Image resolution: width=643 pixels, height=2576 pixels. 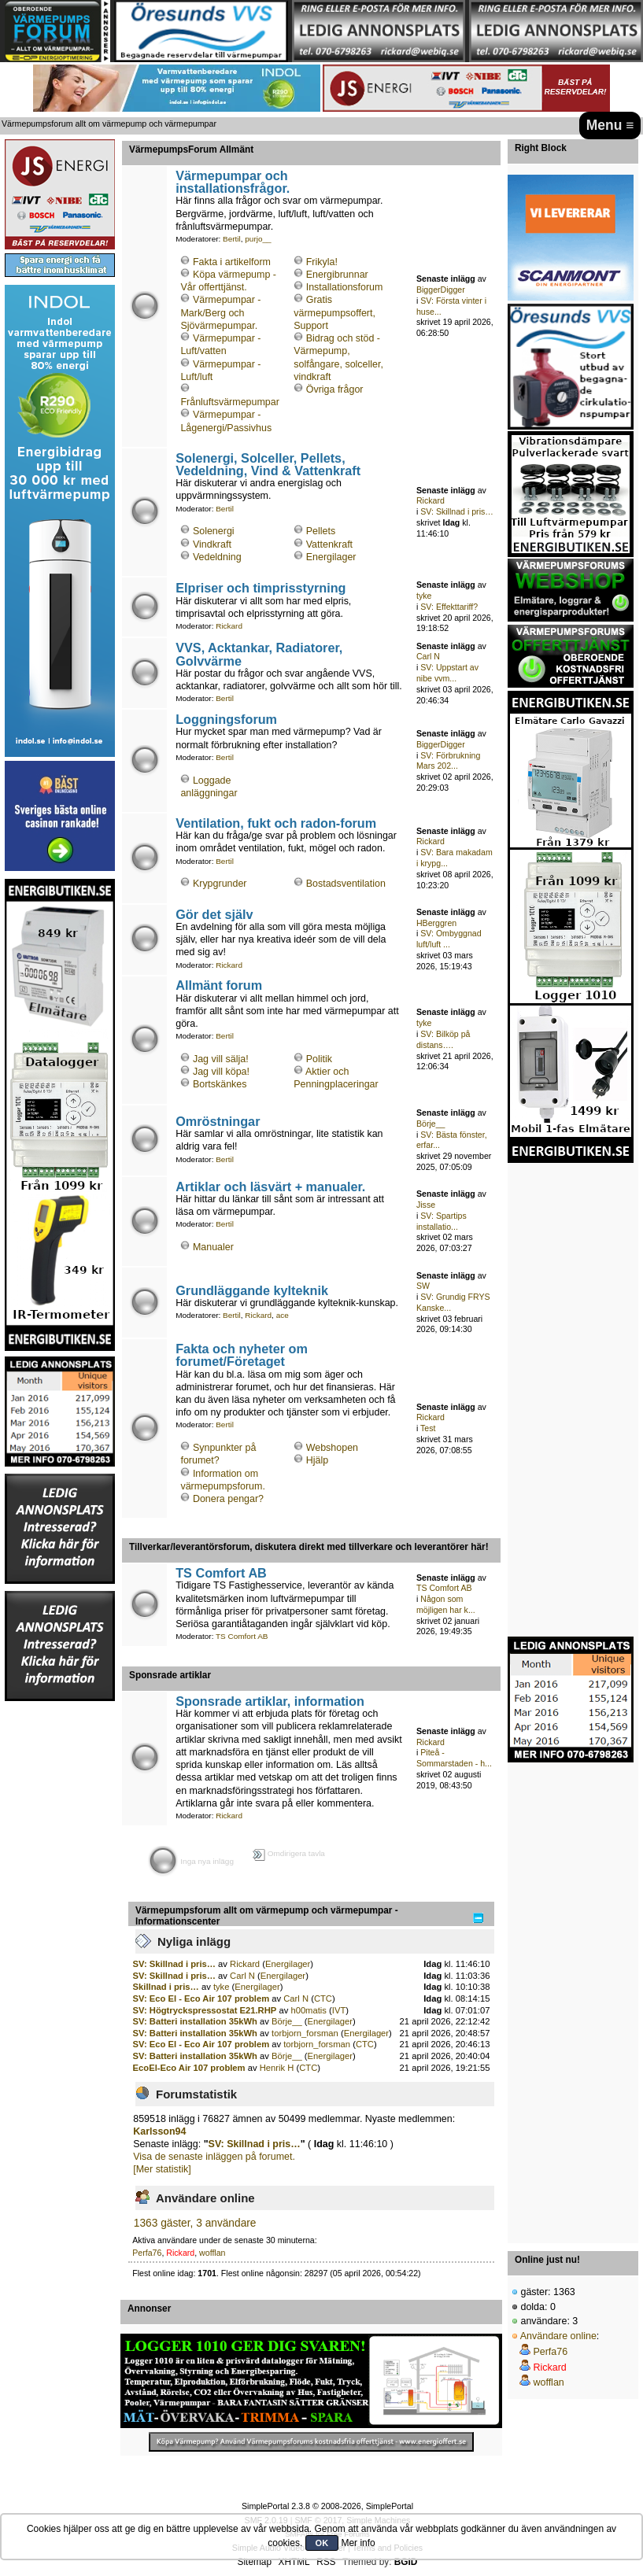 I want to click on Fakta och nyheter om forumet/Företaget, so click(x=242, y=1355).